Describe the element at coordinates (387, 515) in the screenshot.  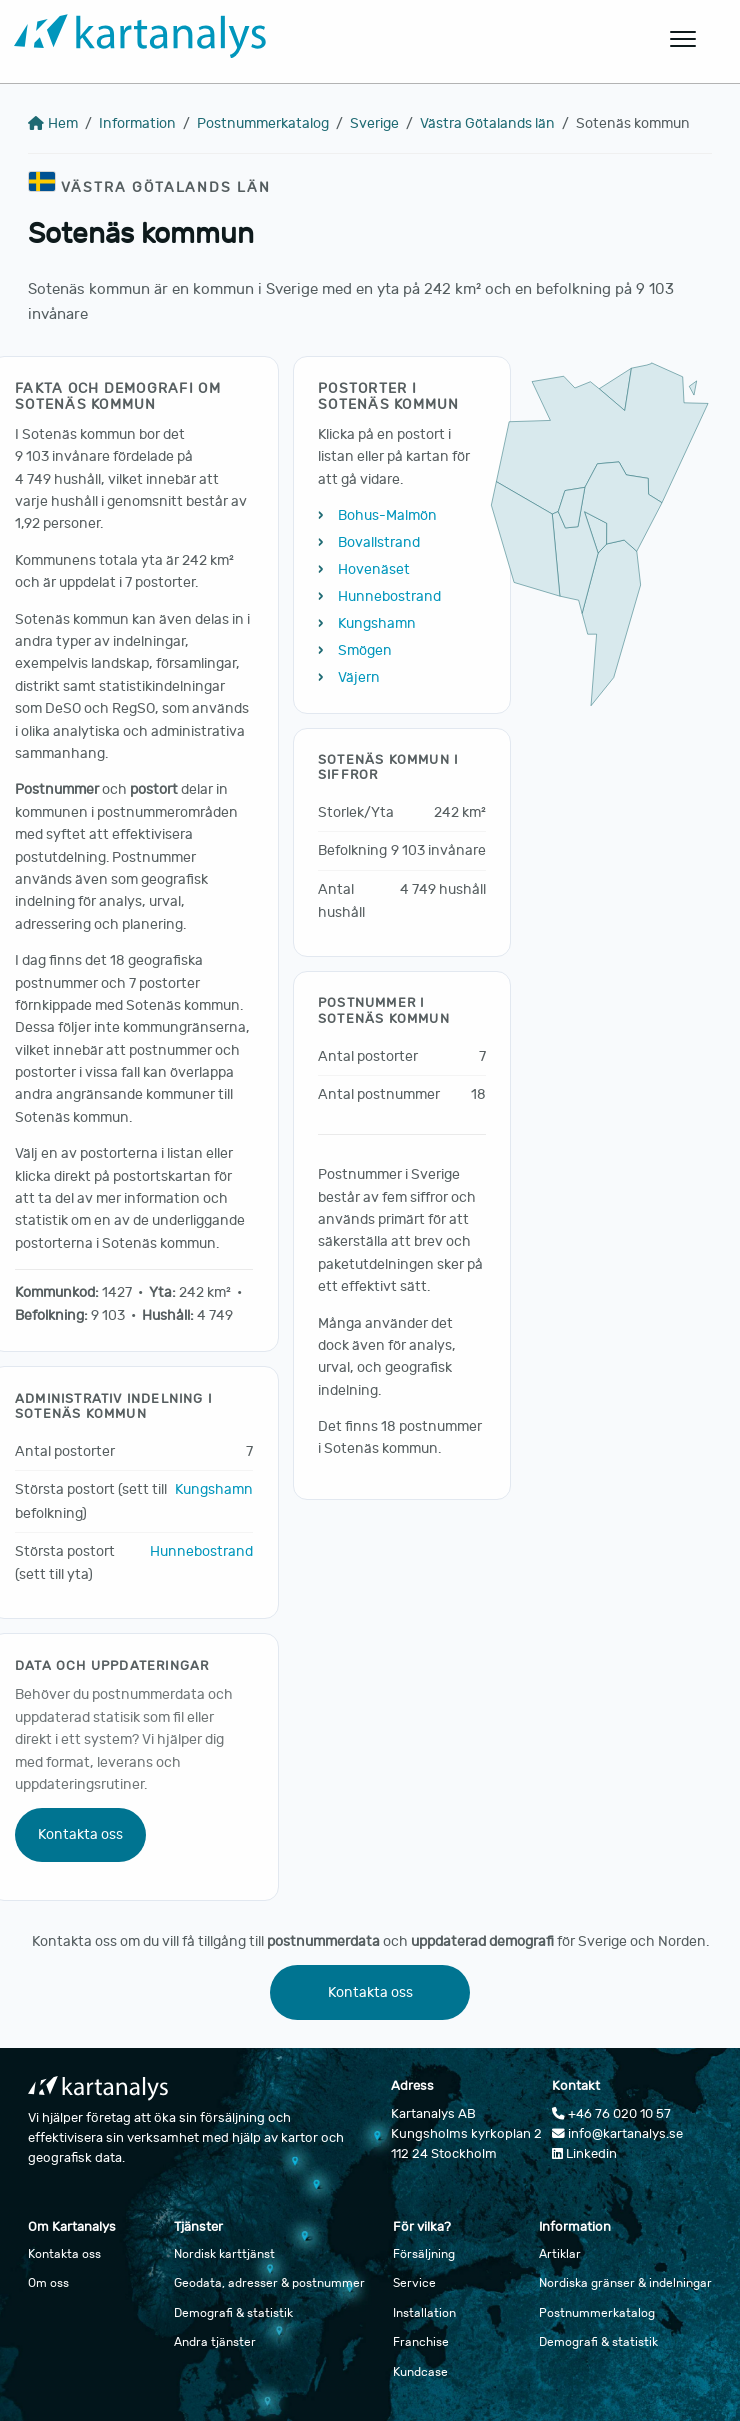
I see `Bohus-Malmön` at that location.